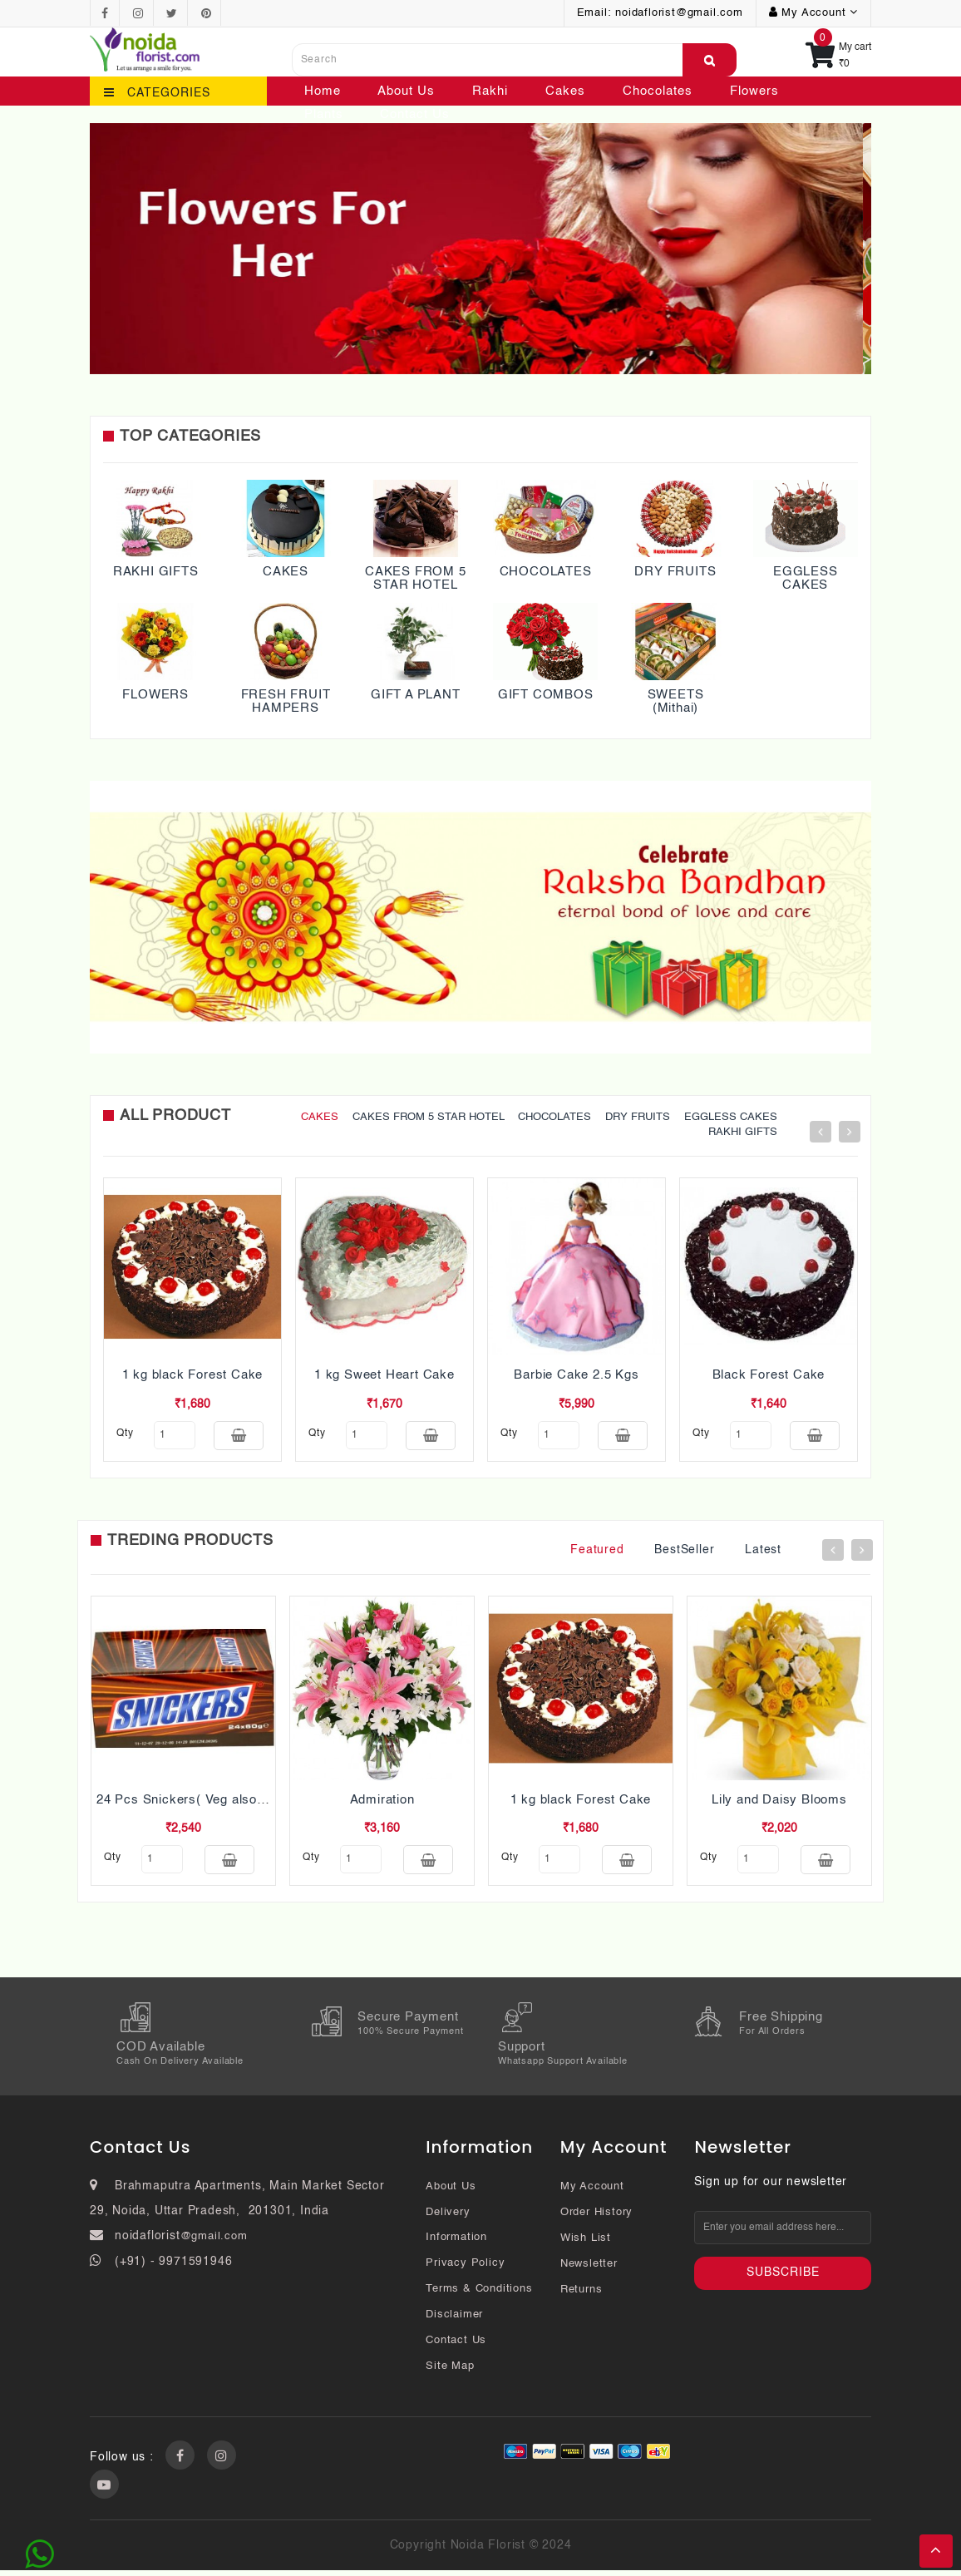  What do you see at coordinates (768, 1375) in the screenshot?
I see `Black Forest Cake` at bounding box center [768, 1375].